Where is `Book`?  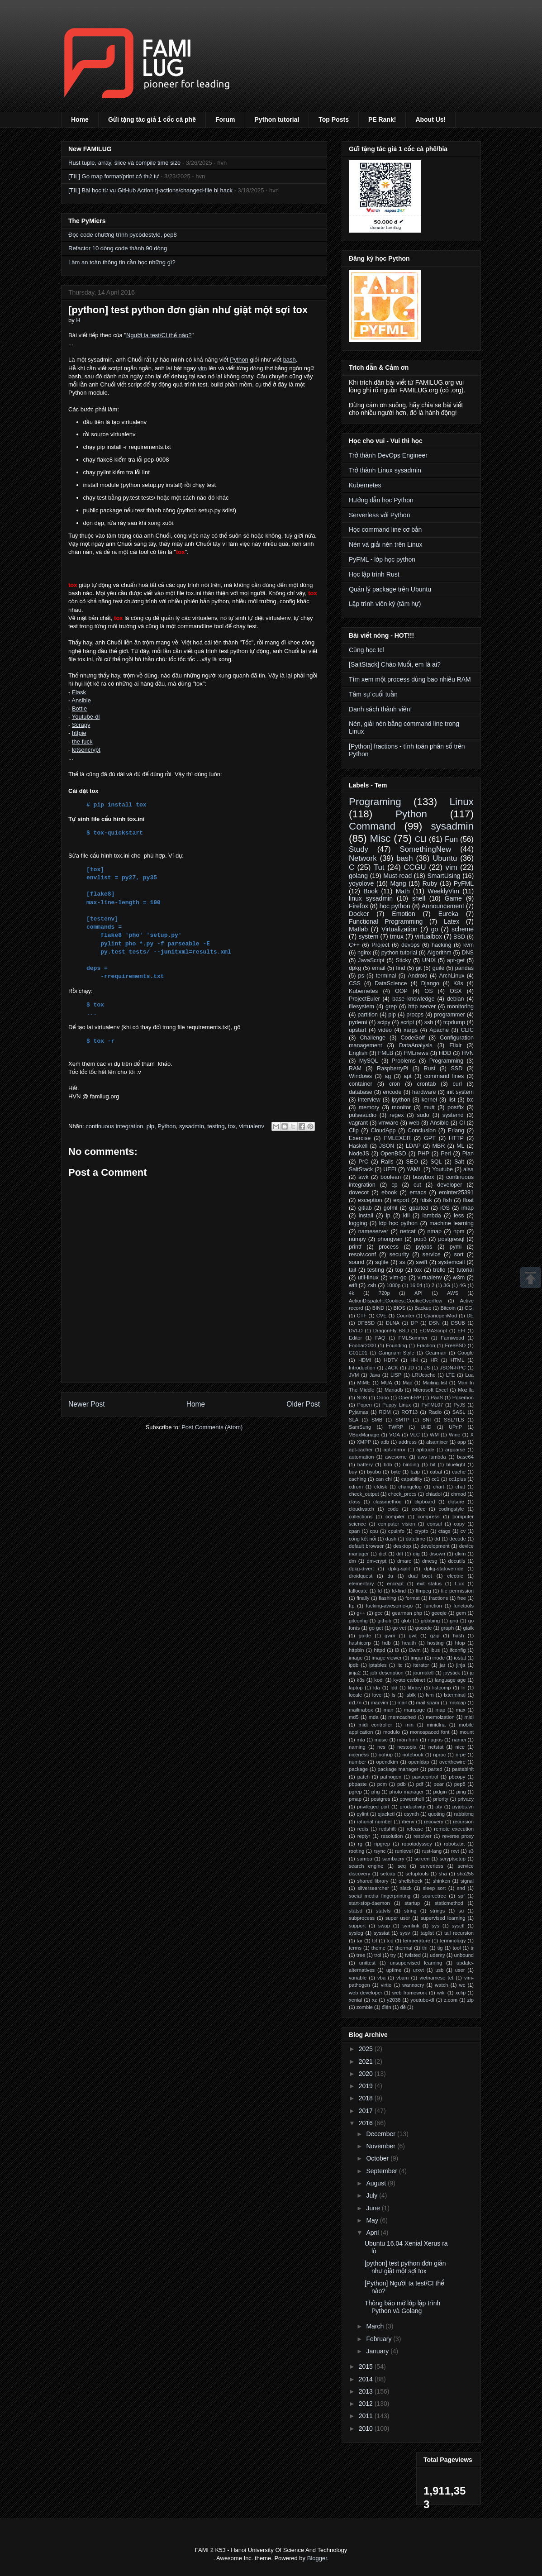
Book is located at coordinates (370, 891).